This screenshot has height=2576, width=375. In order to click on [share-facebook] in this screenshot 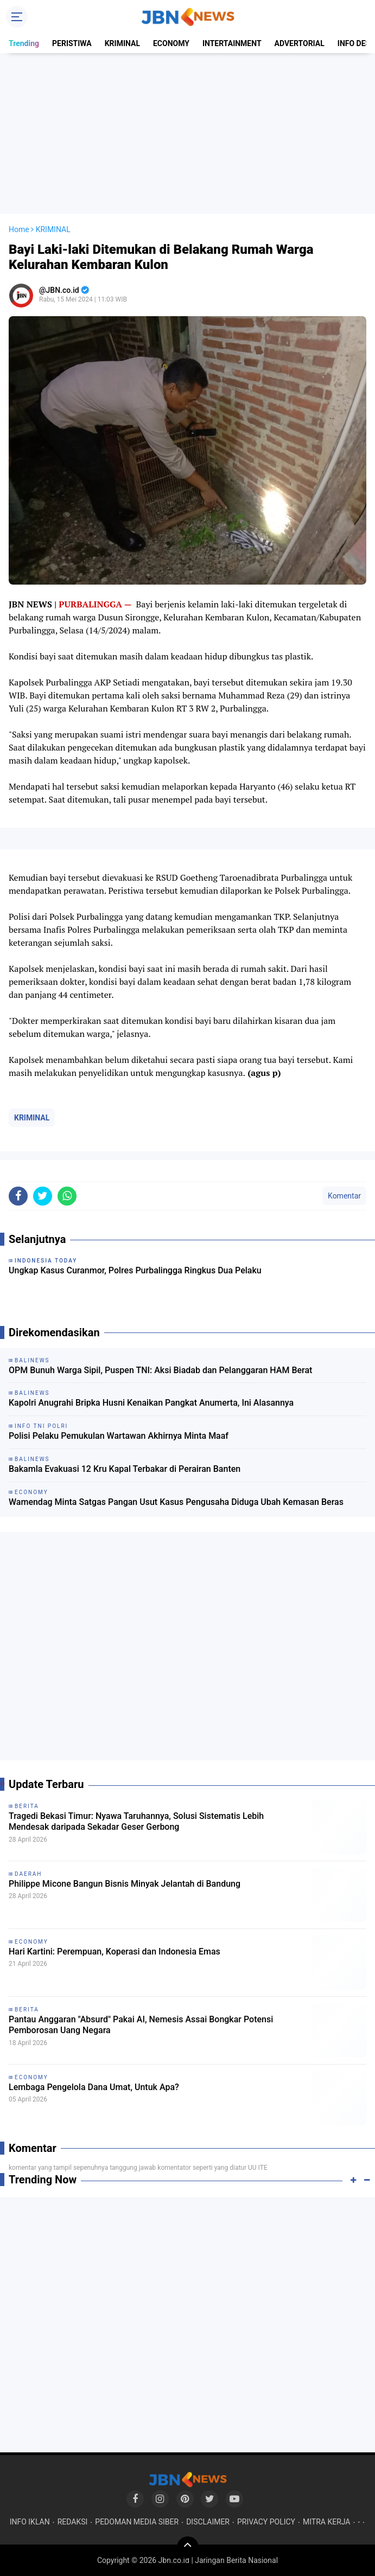, I will do `click(18, 1196)`.